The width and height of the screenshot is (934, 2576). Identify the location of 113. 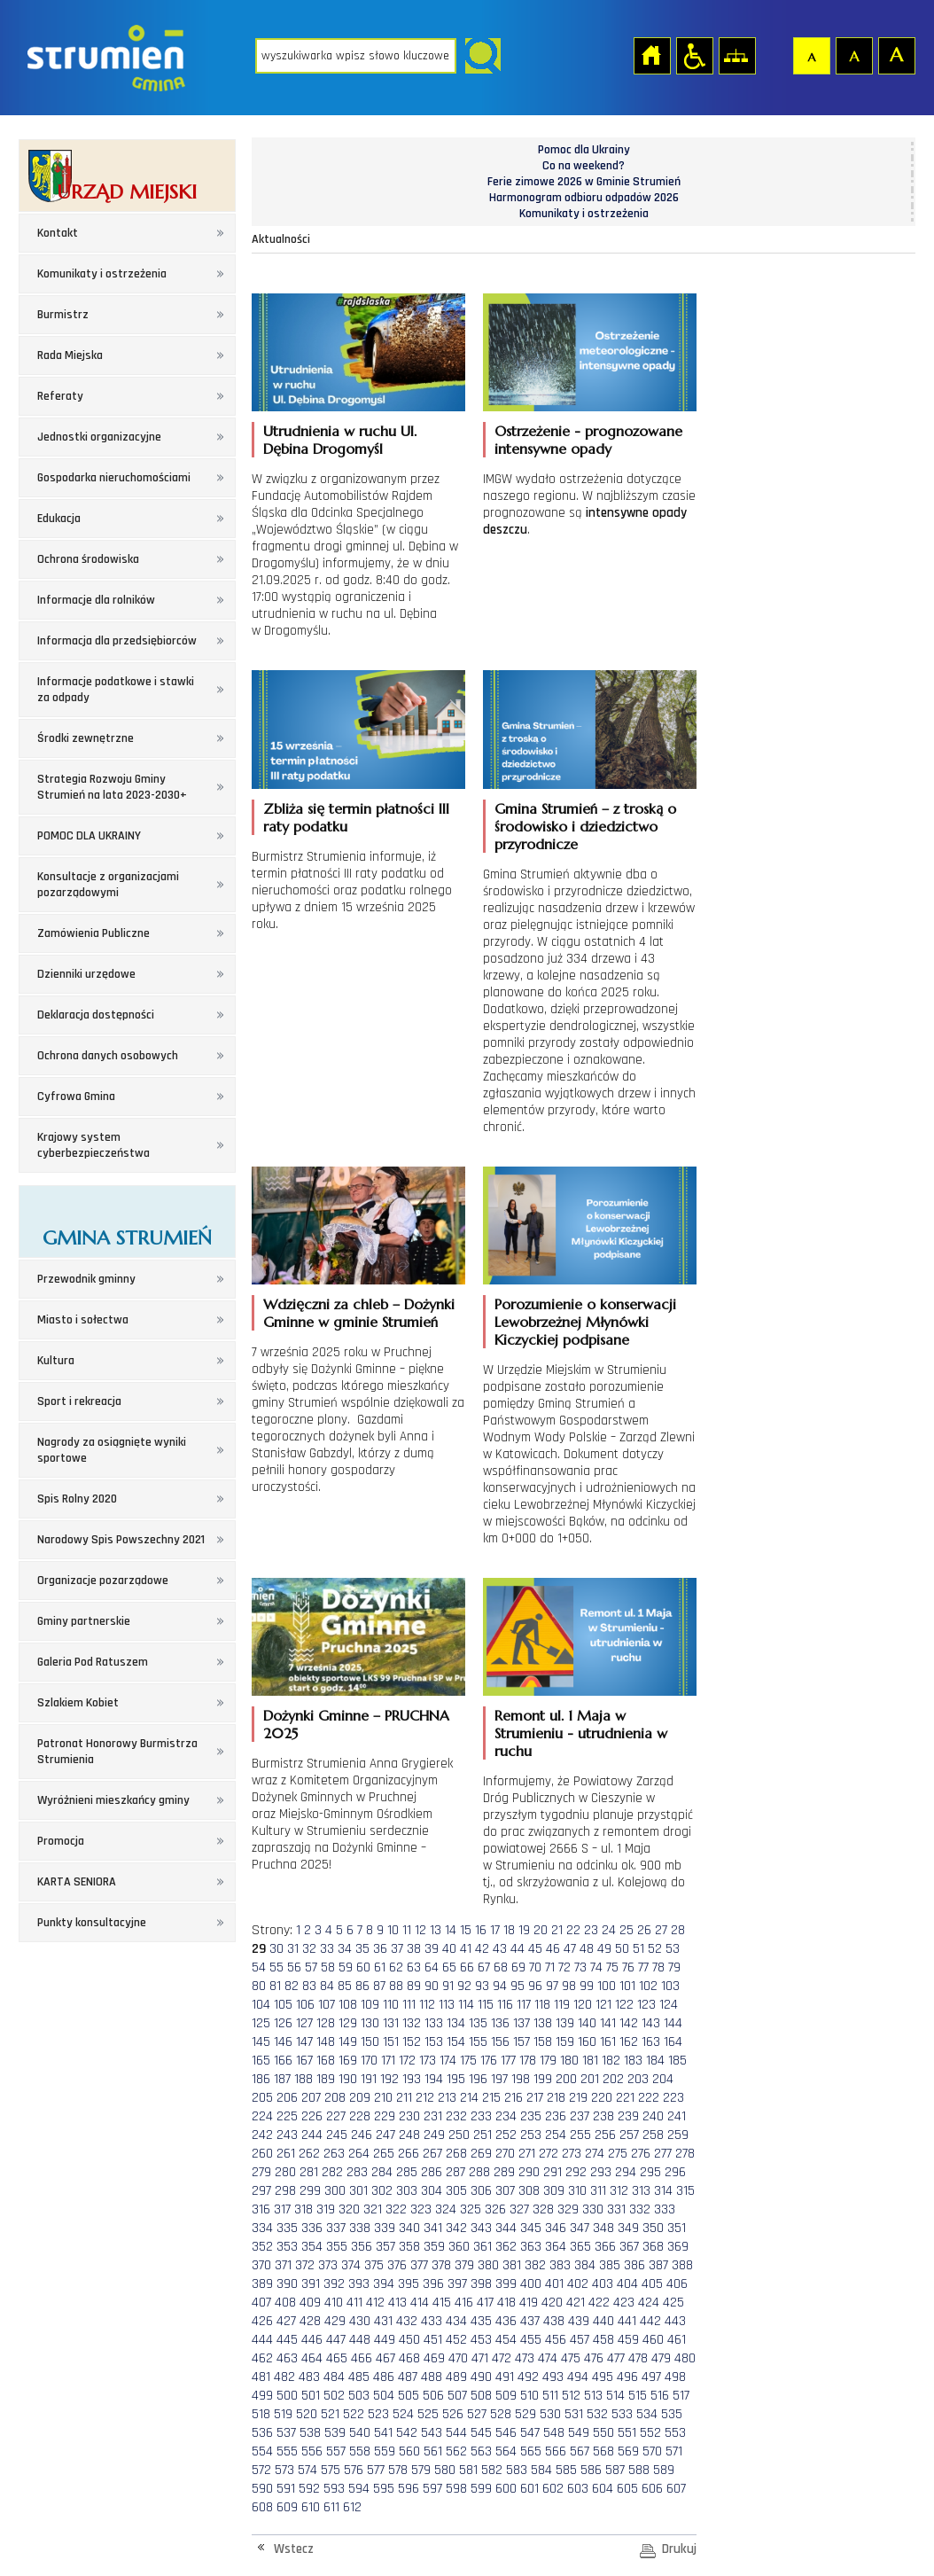
(447, 2004).